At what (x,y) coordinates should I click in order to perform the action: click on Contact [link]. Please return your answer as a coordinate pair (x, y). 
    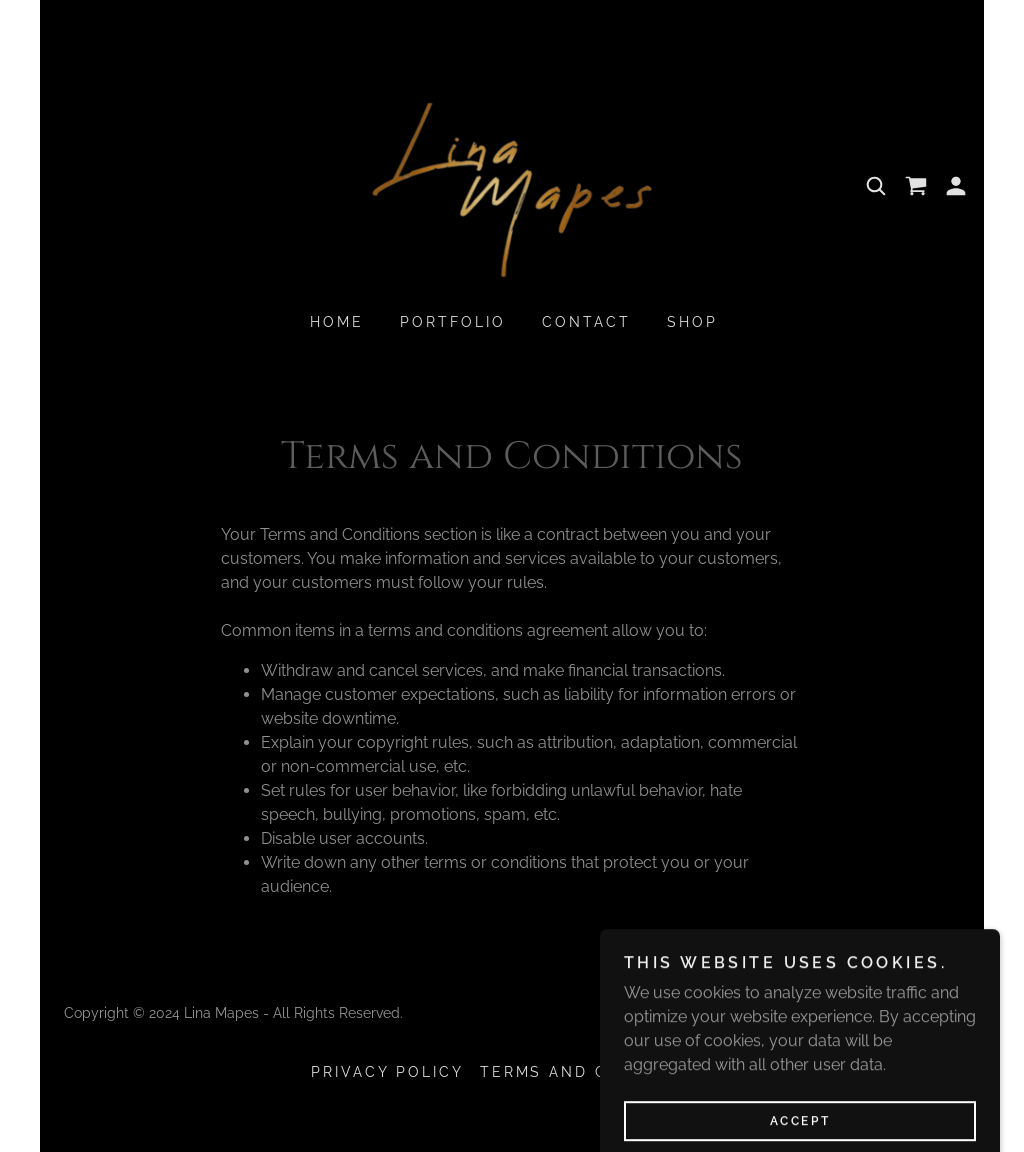
    Looking at the image, I should click on (586, 322).